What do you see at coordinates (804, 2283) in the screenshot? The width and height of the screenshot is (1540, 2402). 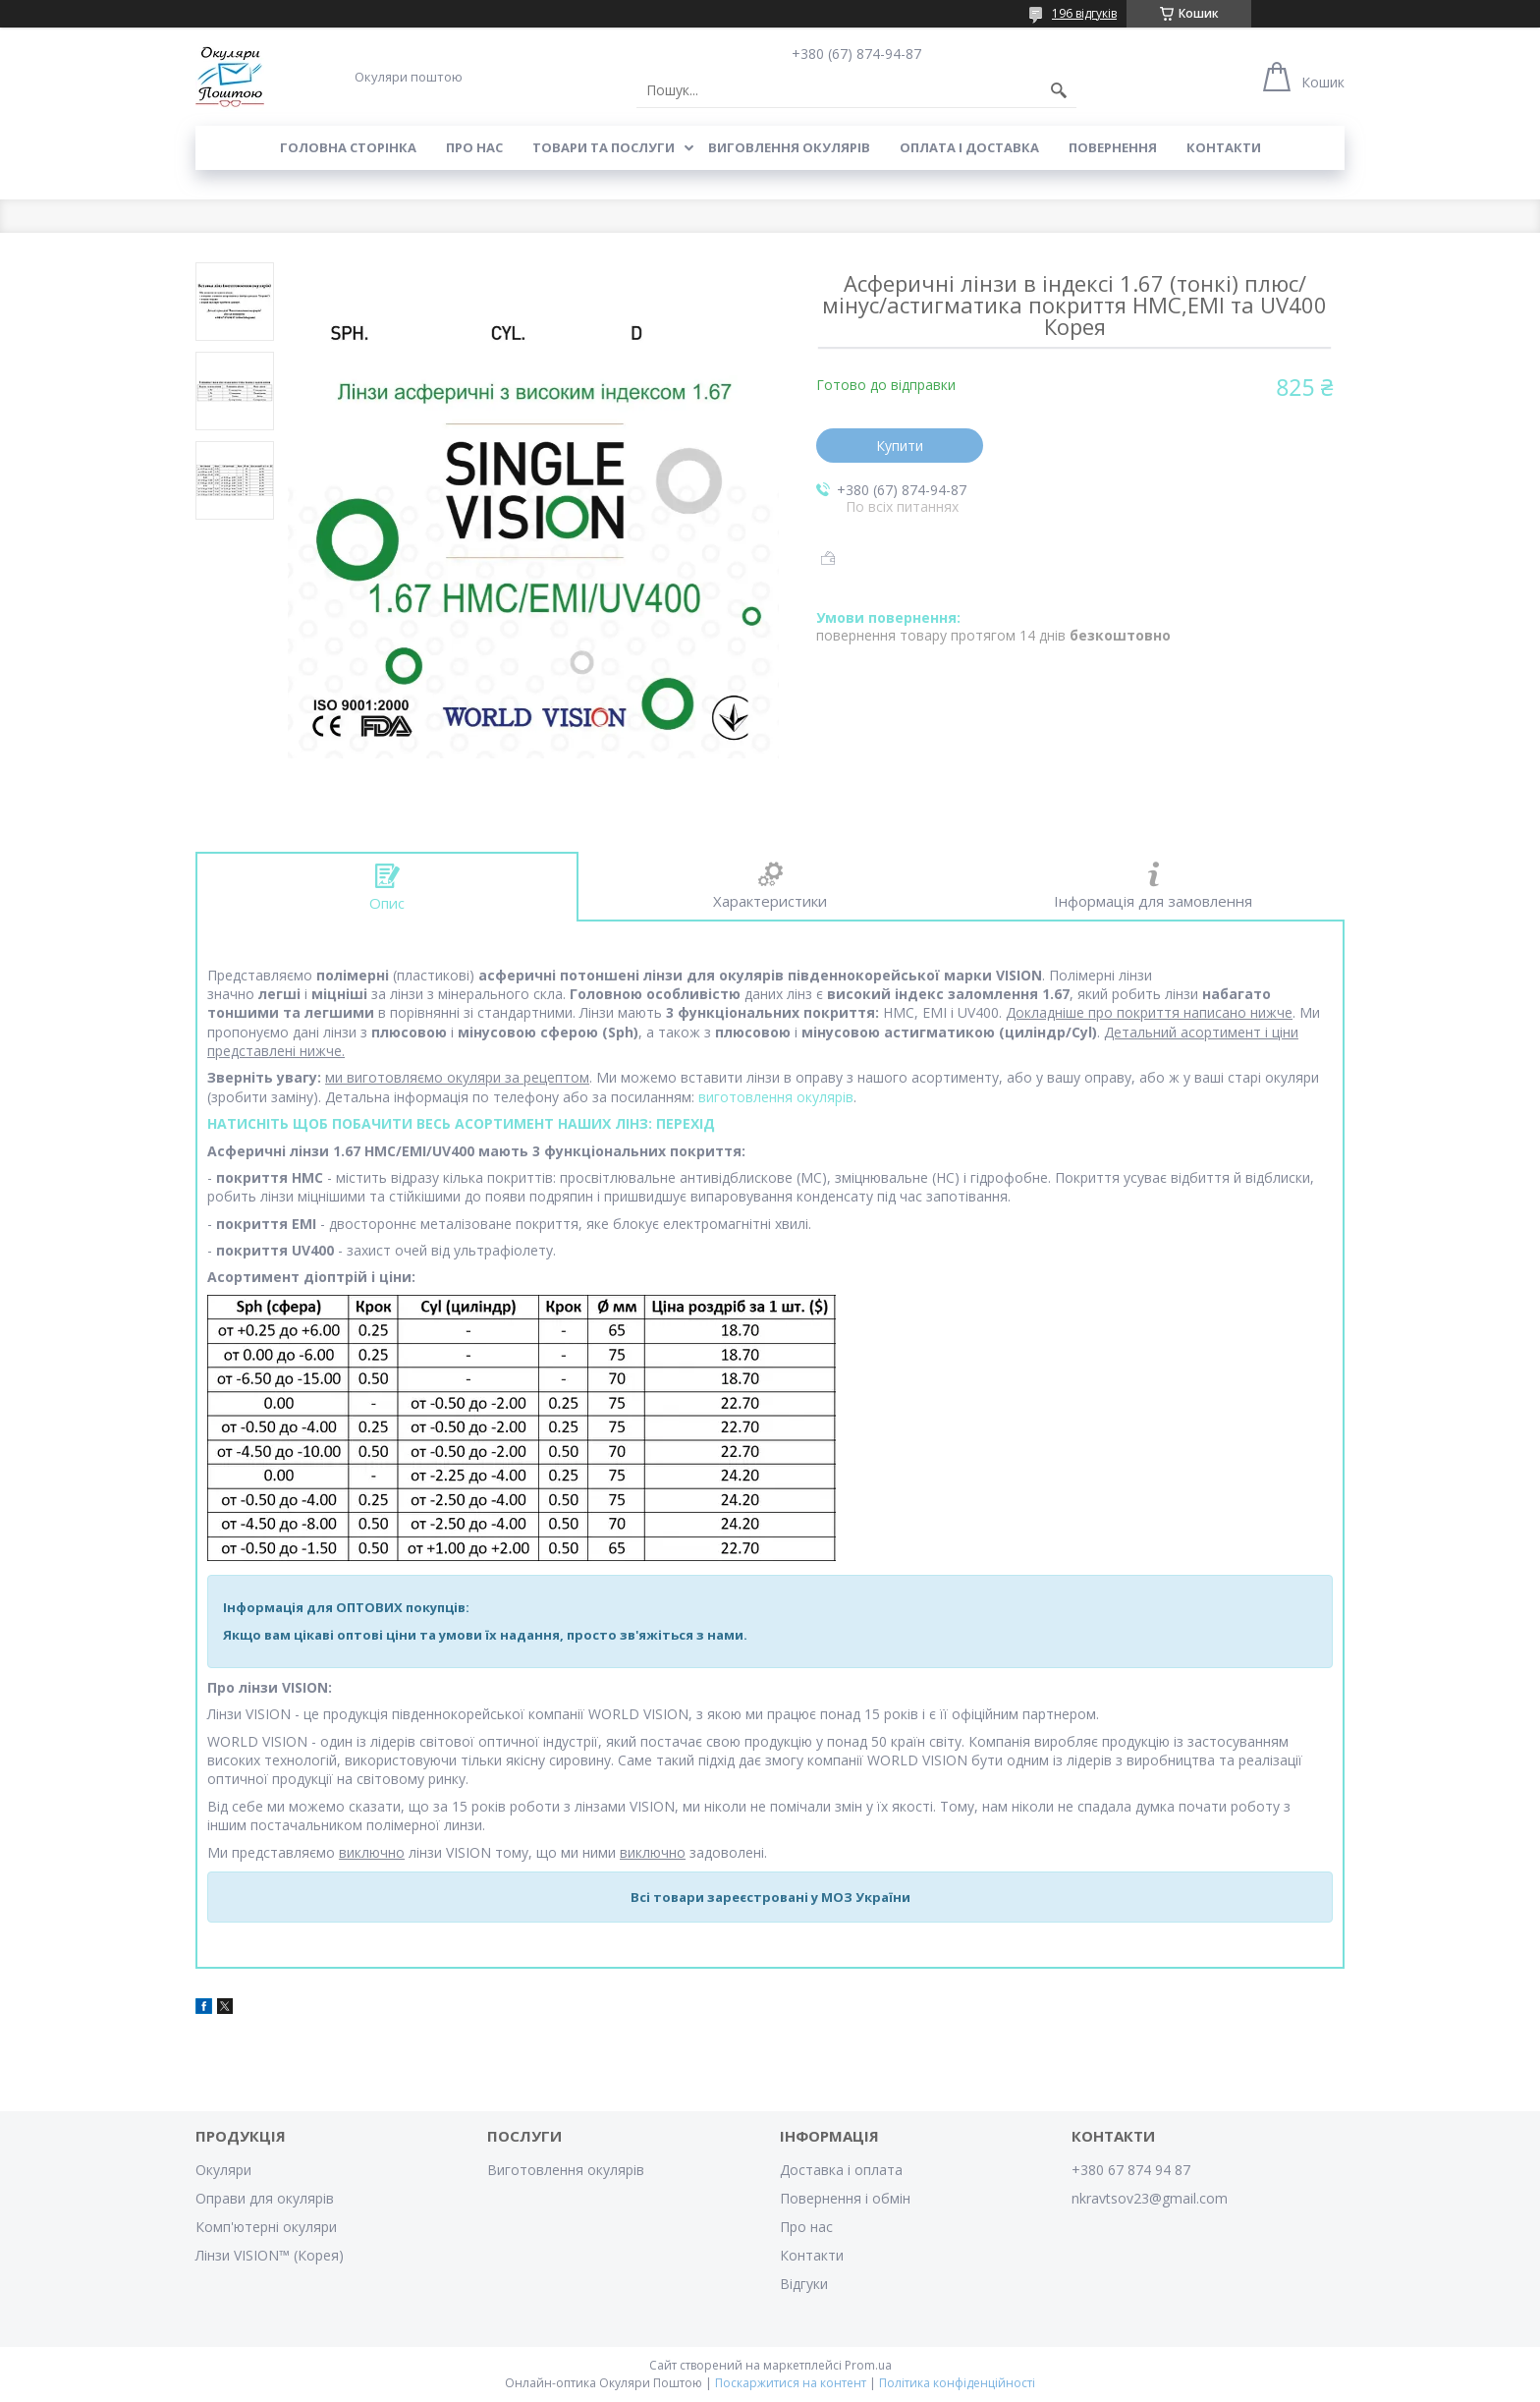 I see `Відгуки` at bounding box center [804, 2283].